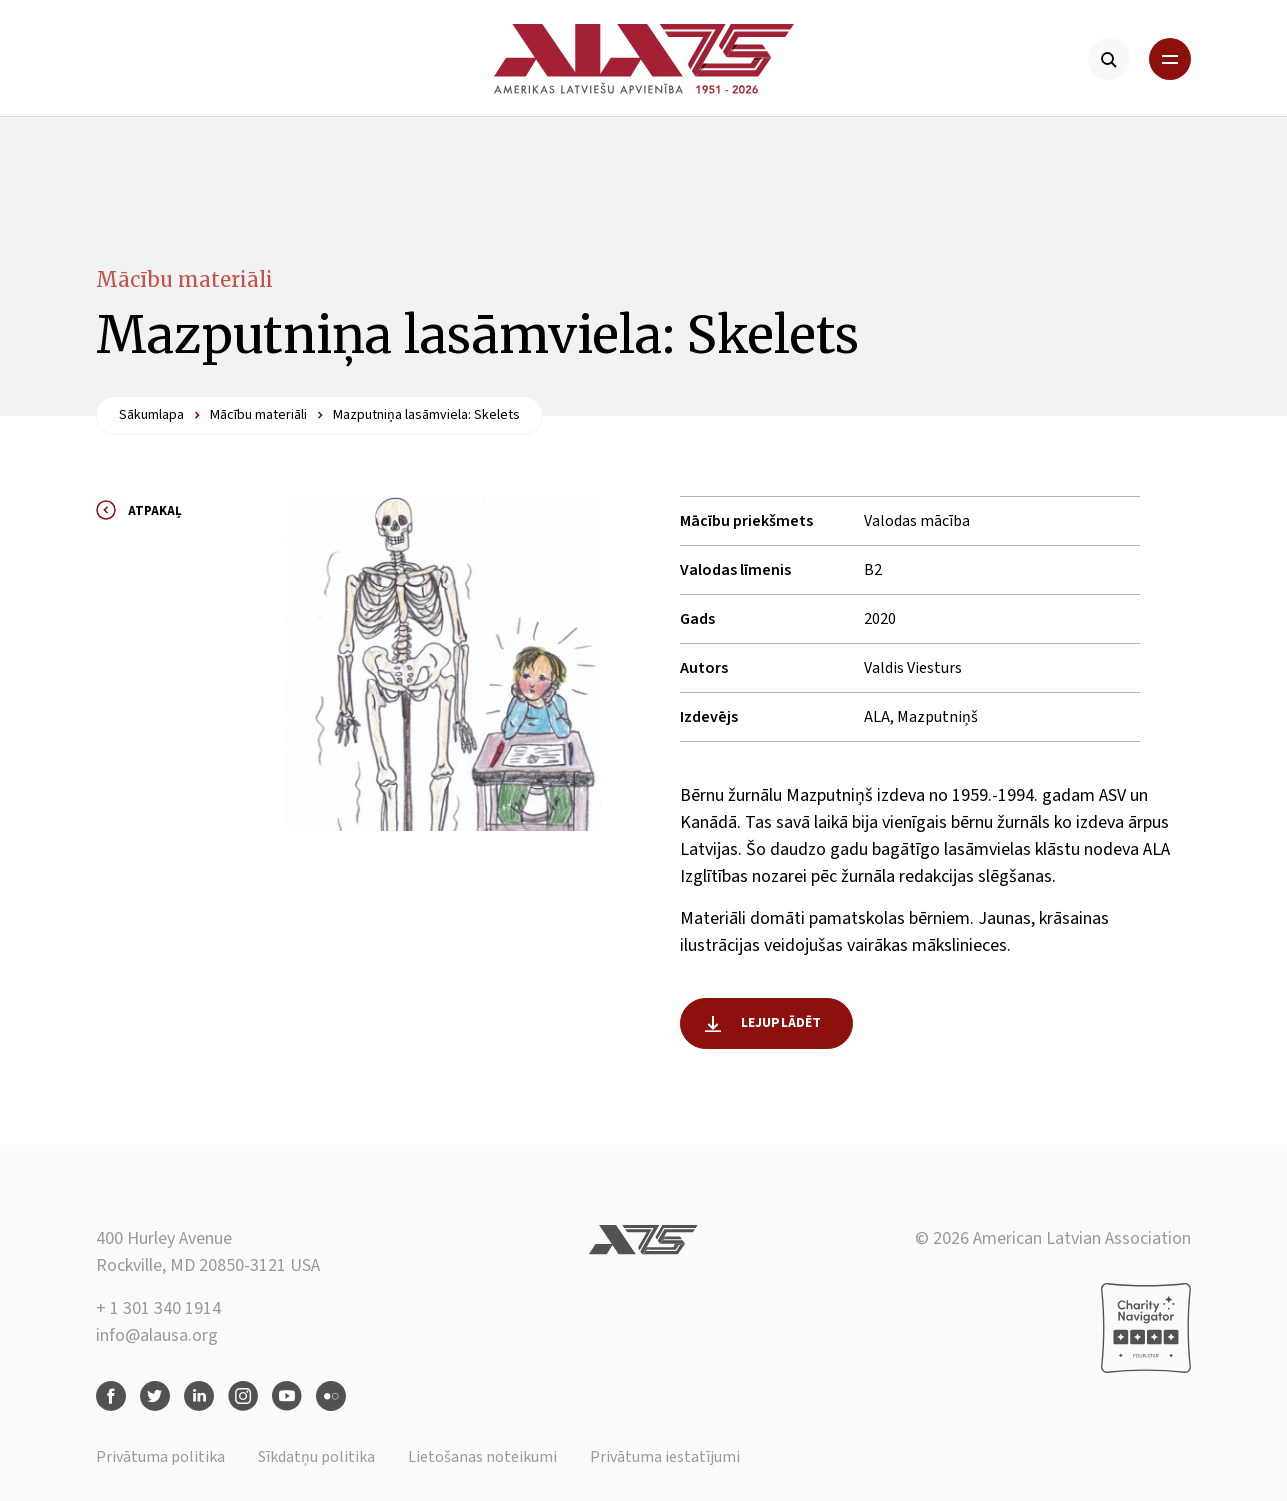  What do you see at coordinates (482, 1457) in the screenshot?
I see `Lietošanas noteikumi` at bounding box center [482, 1457].